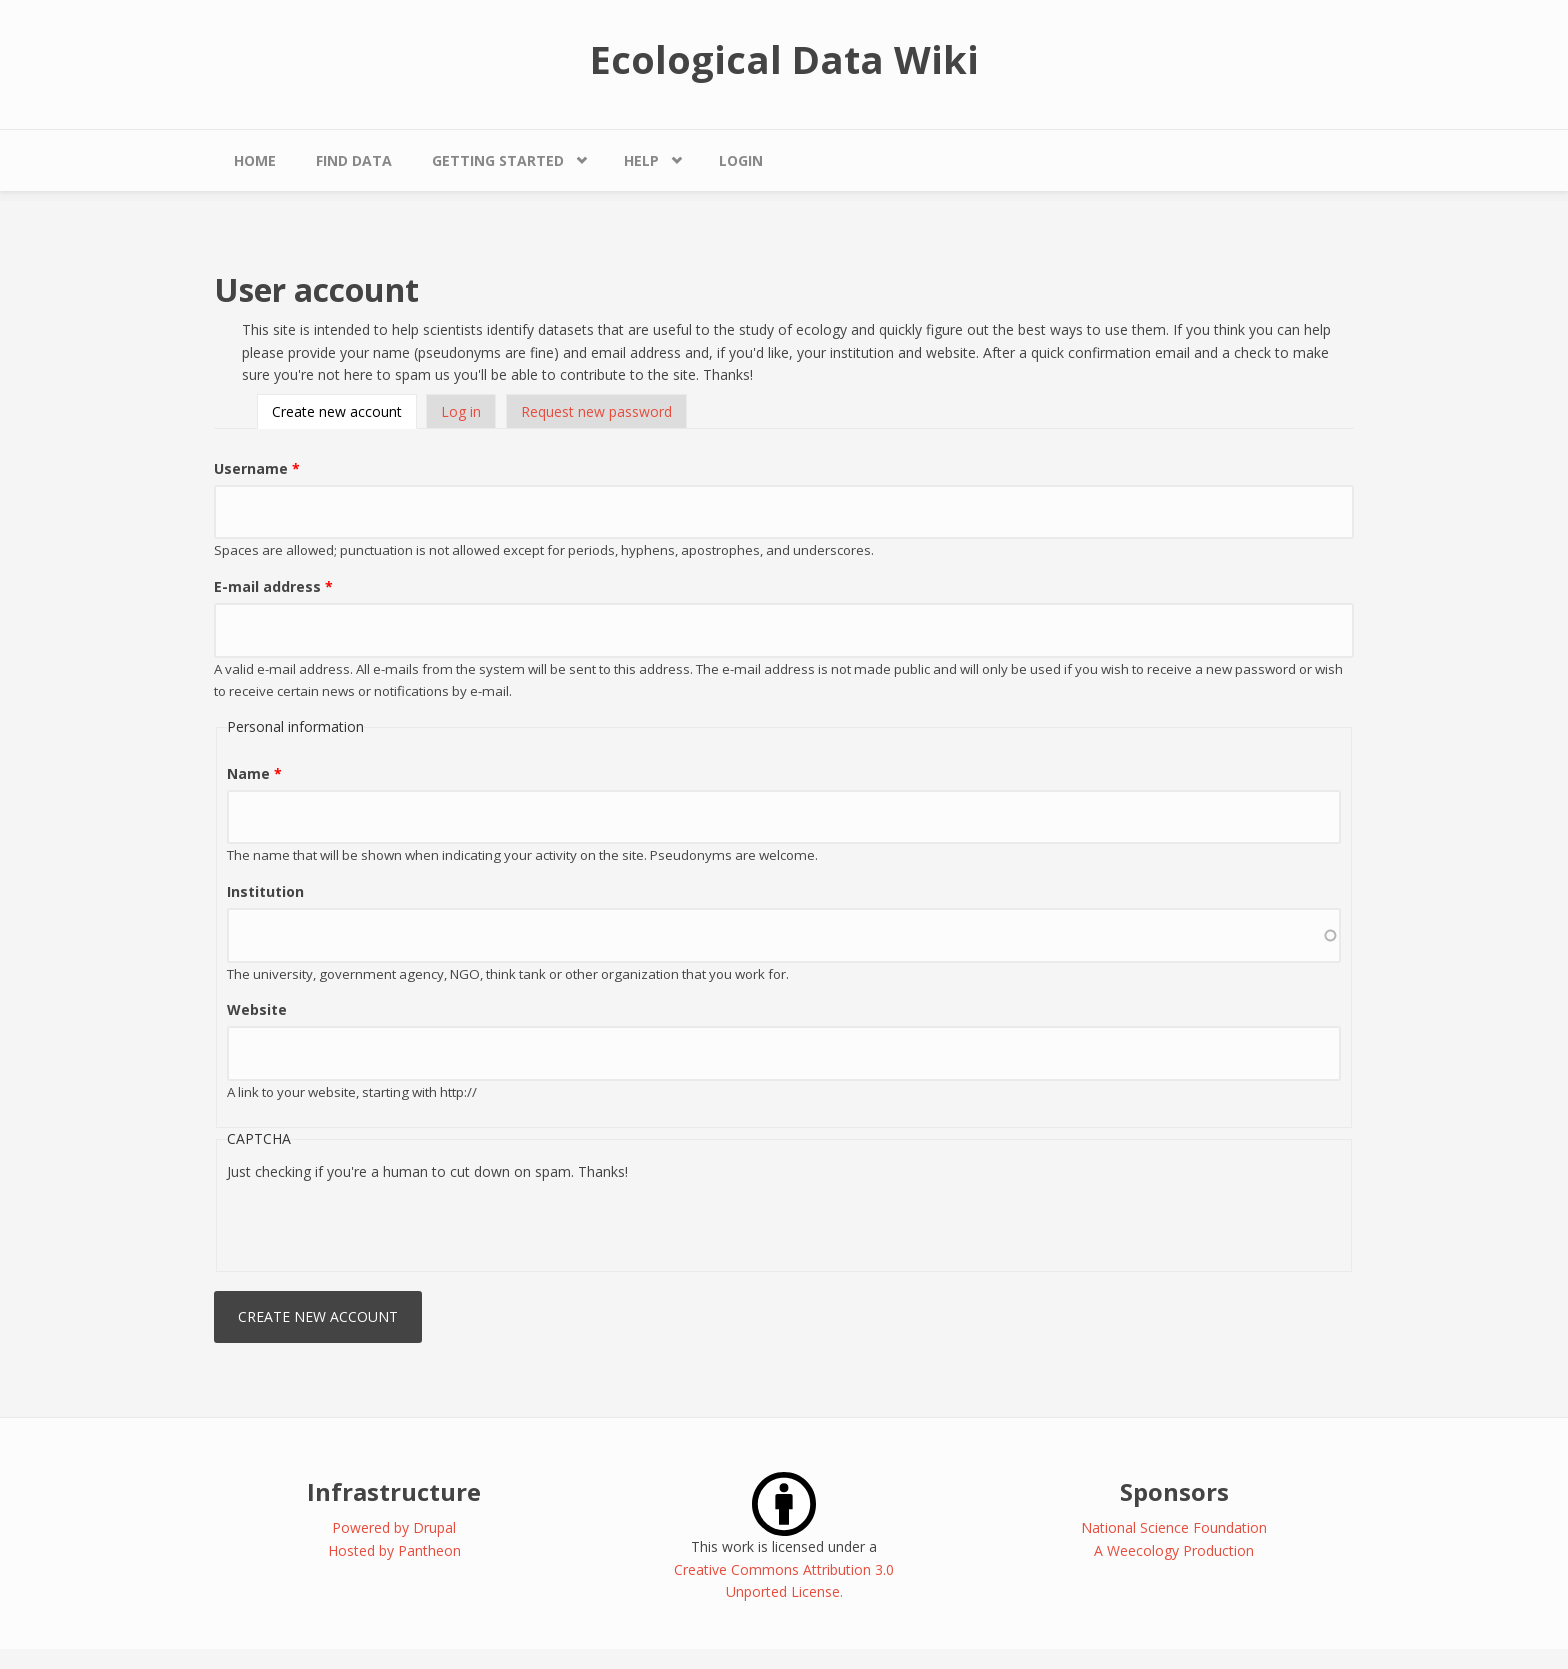  What do you see at coordinates (254, 773) in the screenshot?
I see `Name` at bounding box center [254, 773].